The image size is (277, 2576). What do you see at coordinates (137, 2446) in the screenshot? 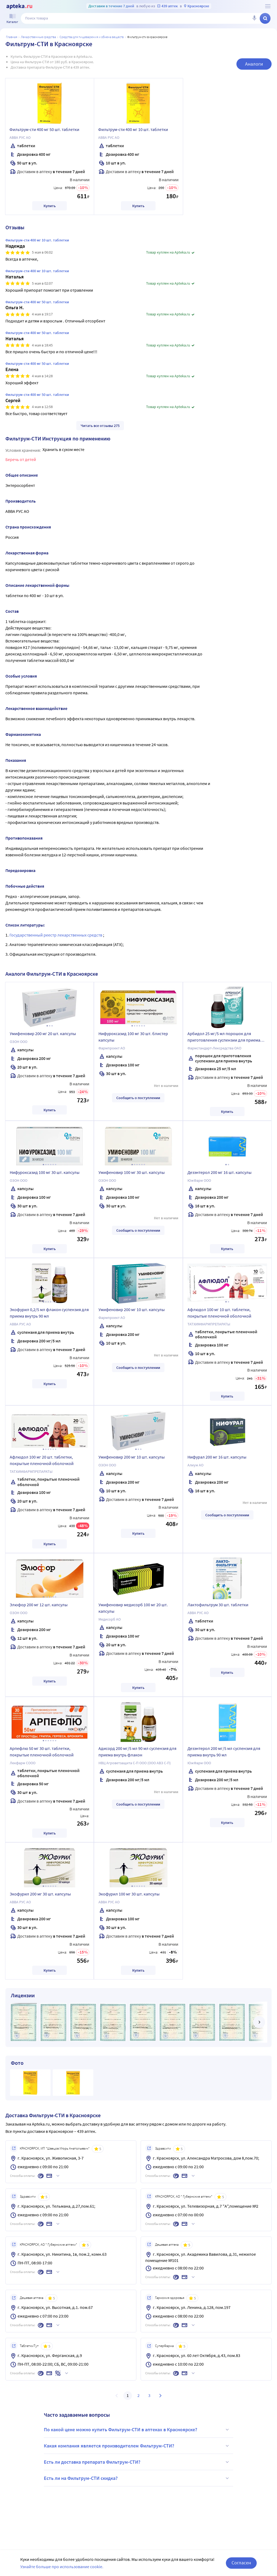
I see `Какая компания является производителем Фильтрум-СТИ?` at bounding box center [137, 2446].